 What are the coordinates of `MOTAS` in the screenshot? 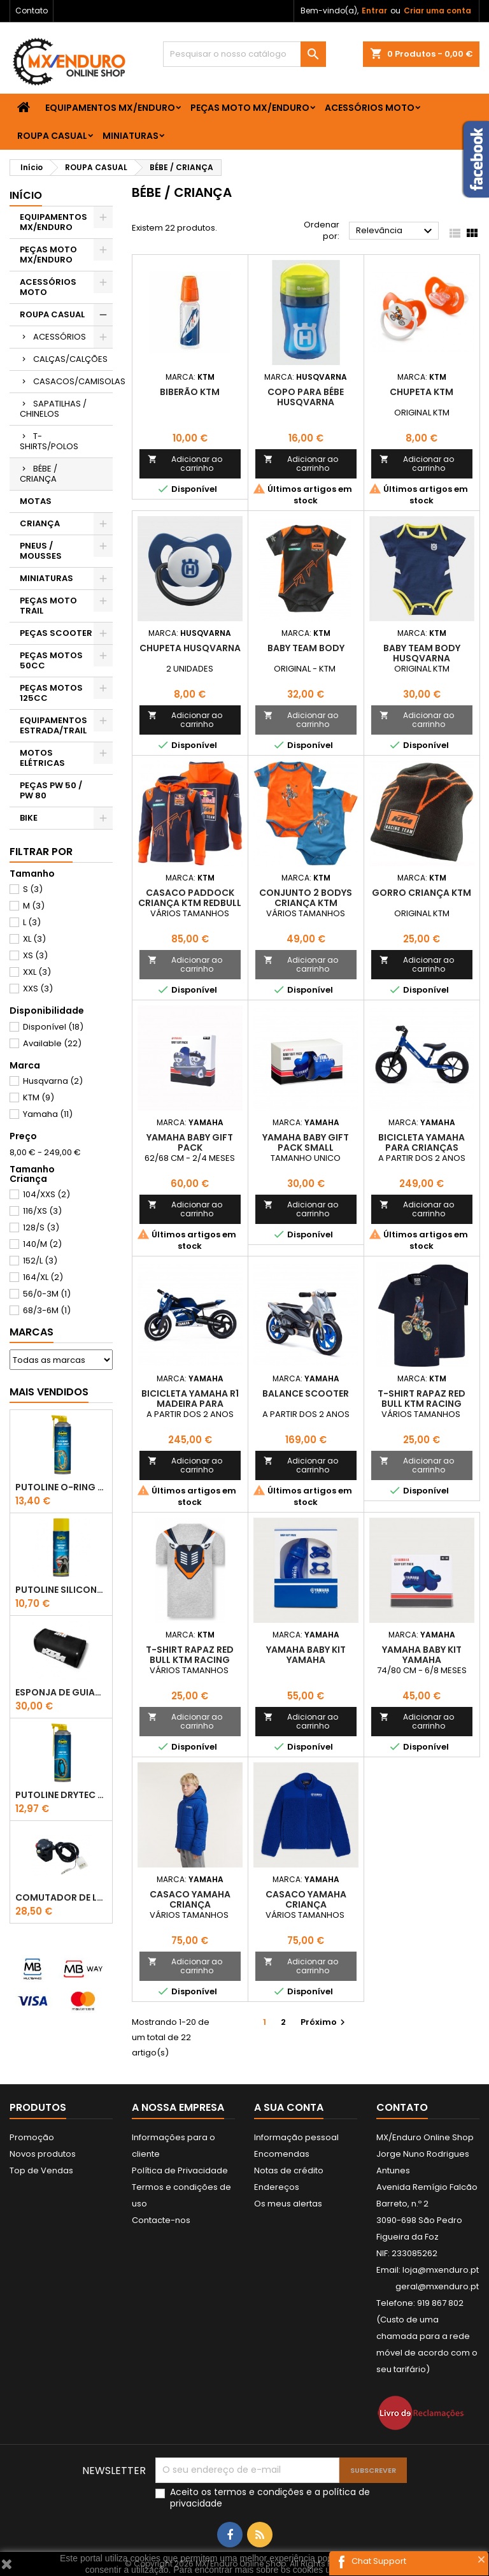 It's located at (36, 501).